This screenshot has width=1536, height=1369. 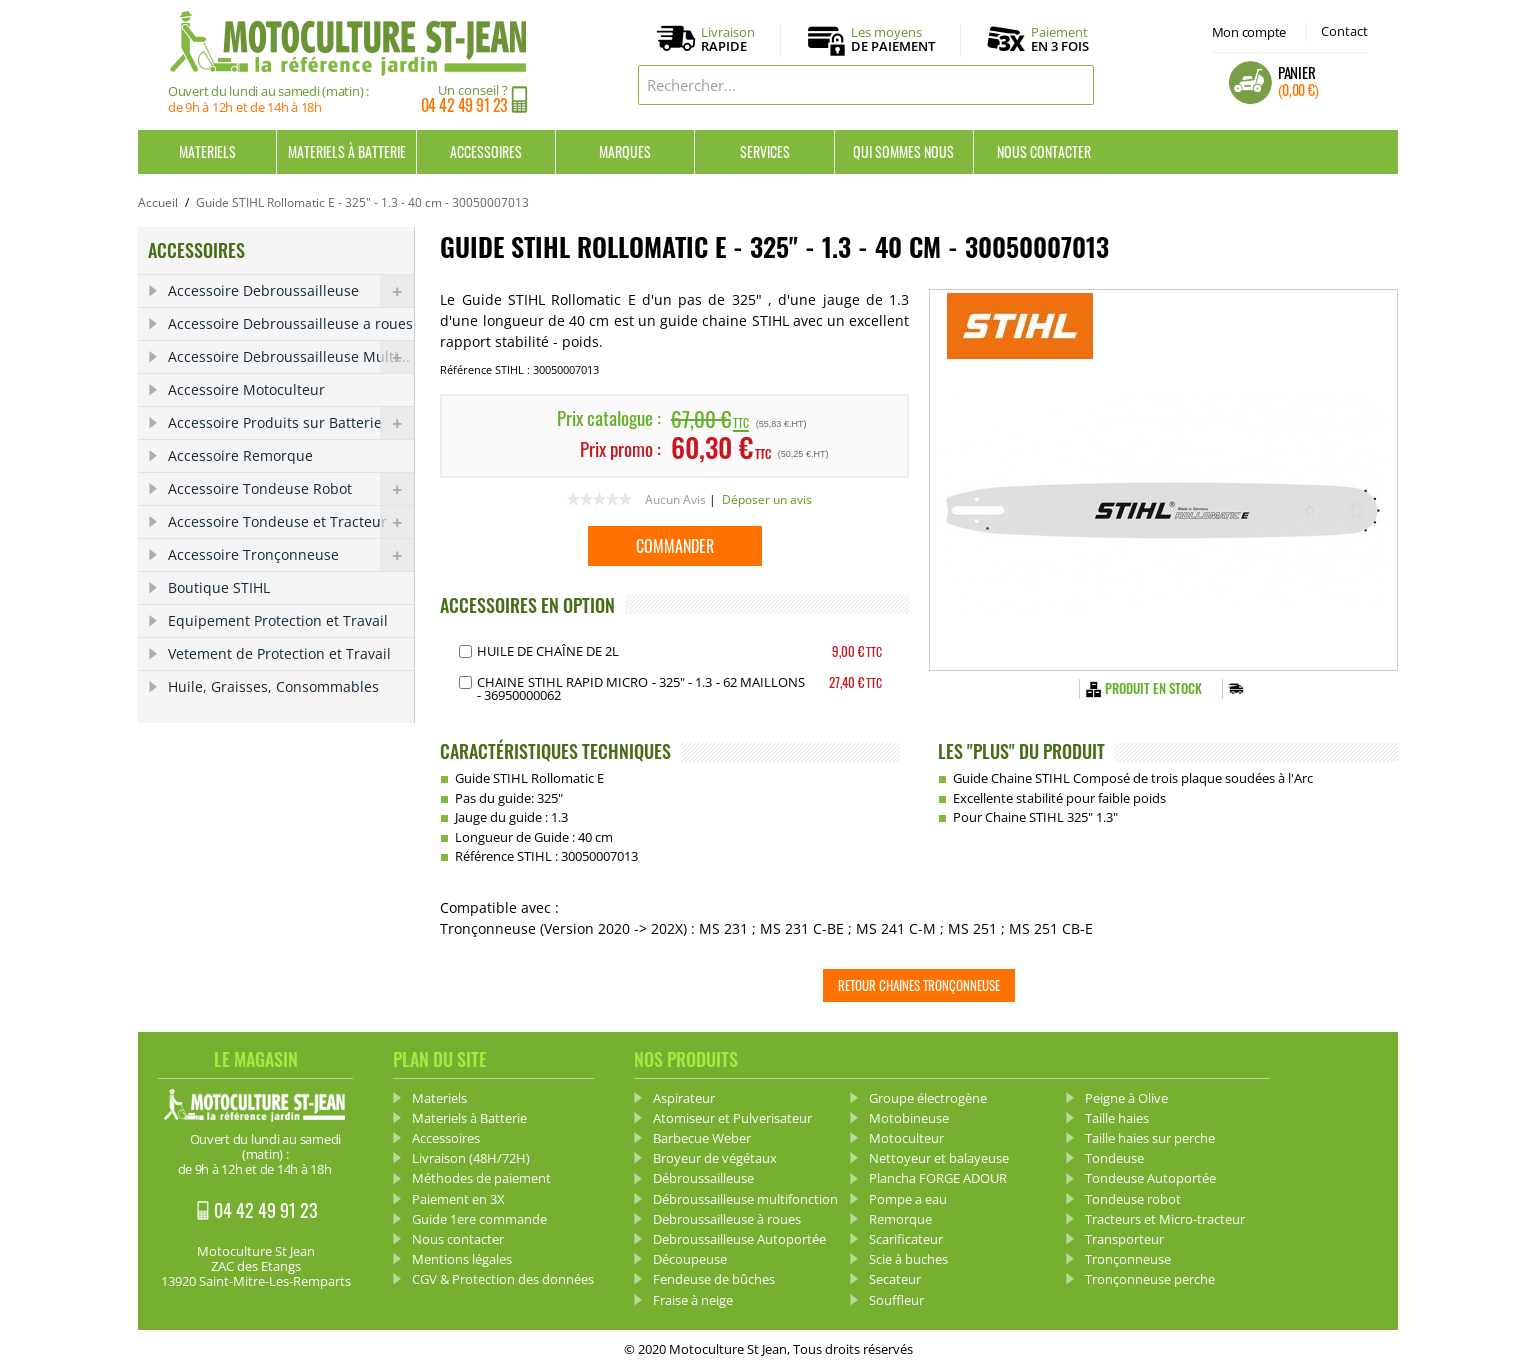 What do you see at coordinates (684, 1098) in the screenshot?
I see `Aspirateur` at bounding box center [684, 1098].